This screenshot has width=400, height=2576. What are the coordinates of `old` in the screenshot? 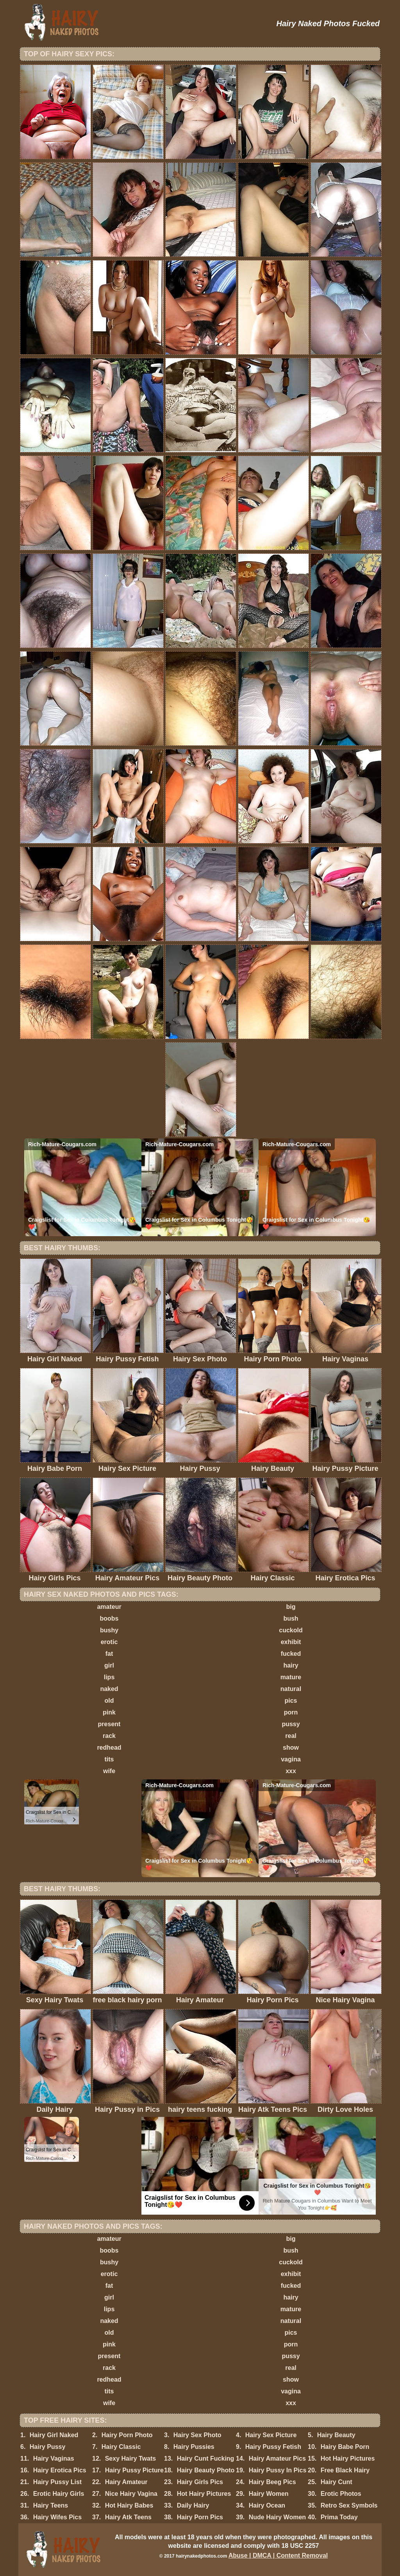 It's located at (109, 1700).